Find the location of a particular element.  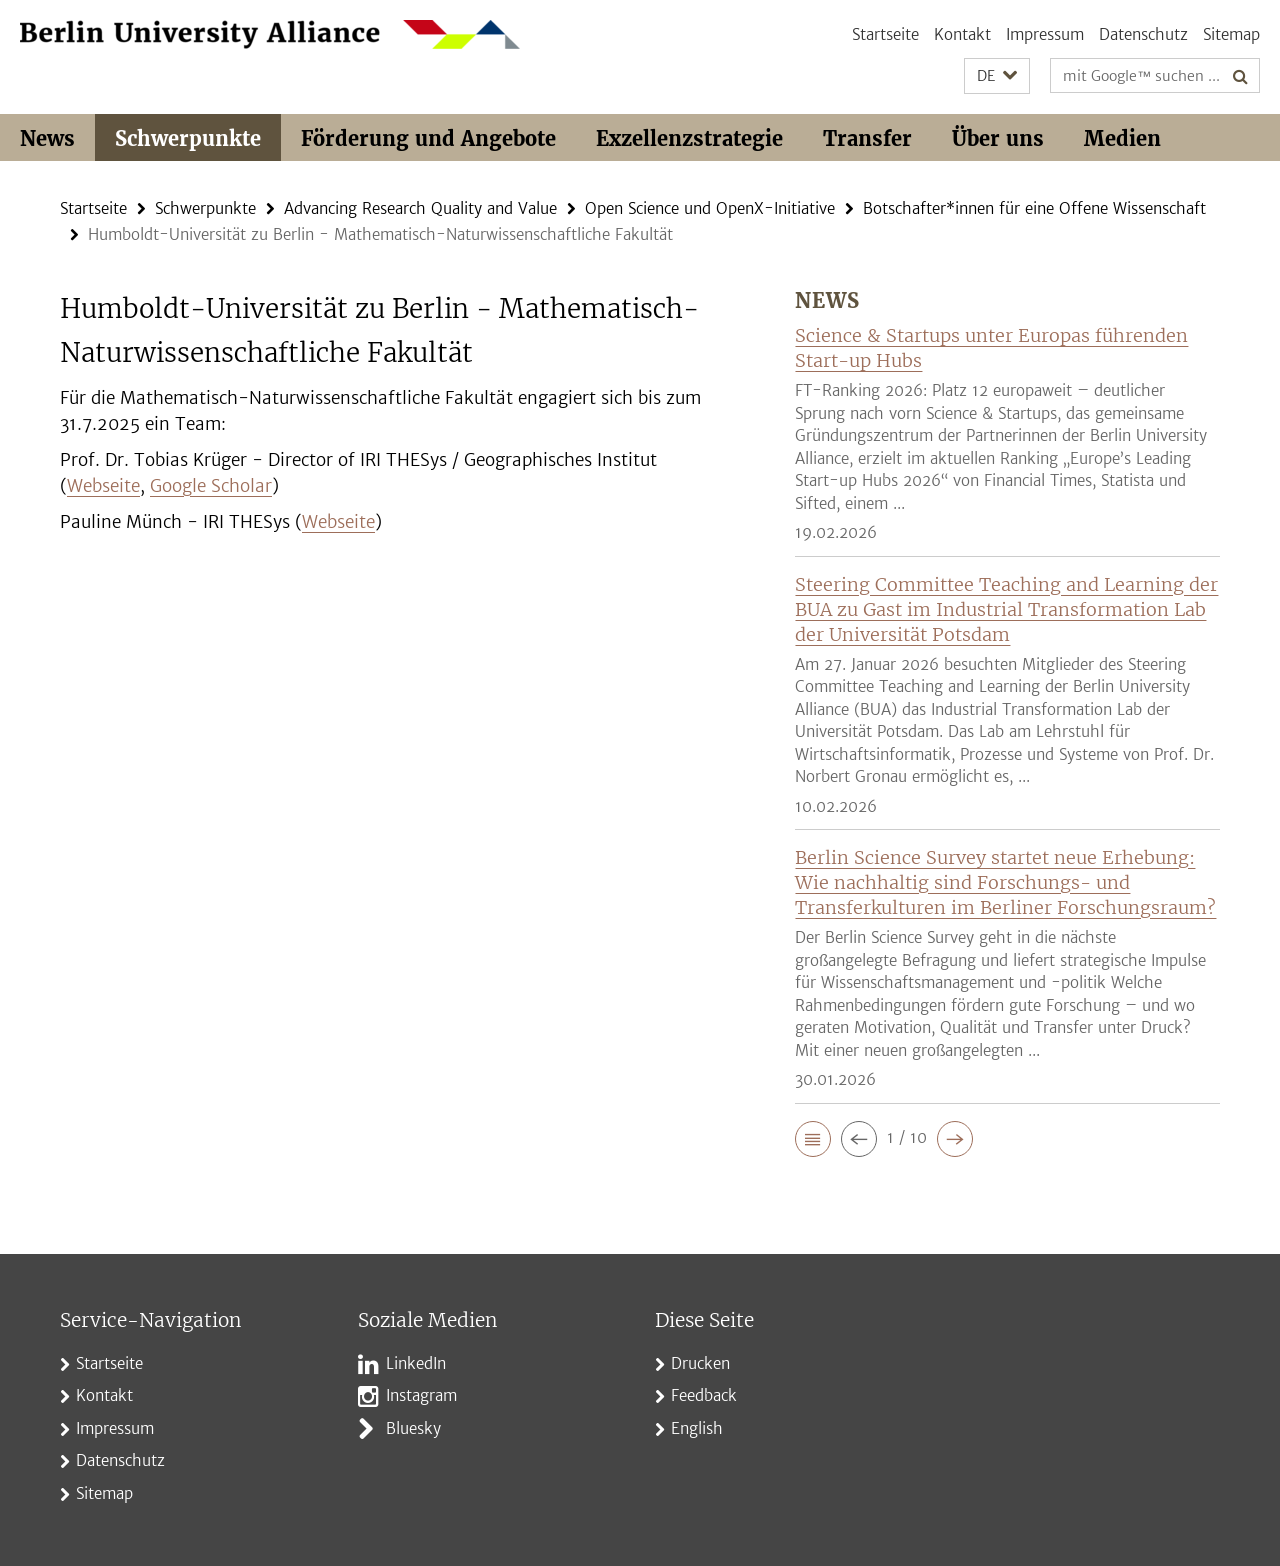

Botschafter*innen für eine Offene Wissenschaft is located at coordinates (1034, 208).